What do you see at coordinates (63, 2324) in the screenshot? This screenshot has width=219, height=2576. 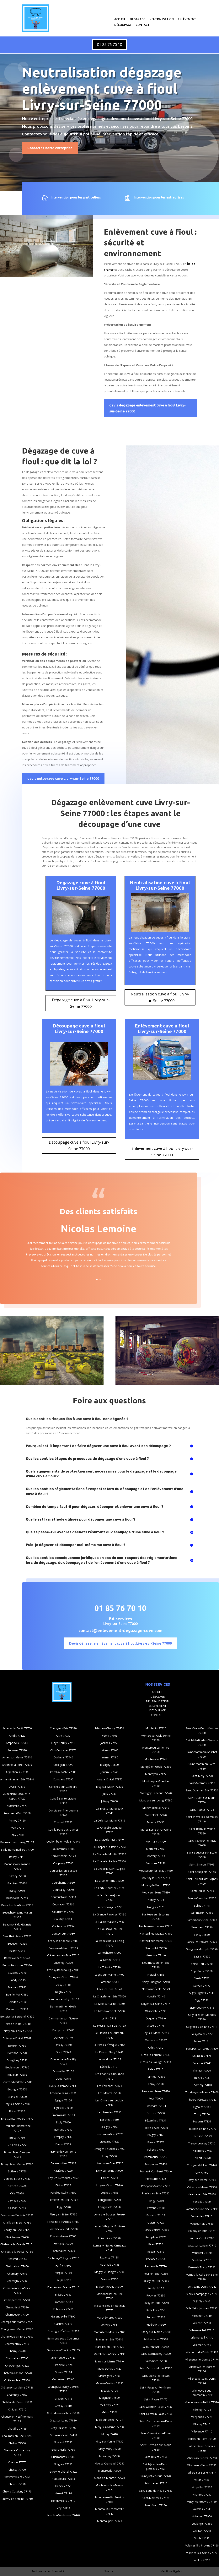 I see `Gastins 77370` at bounding box center [63, 2324].